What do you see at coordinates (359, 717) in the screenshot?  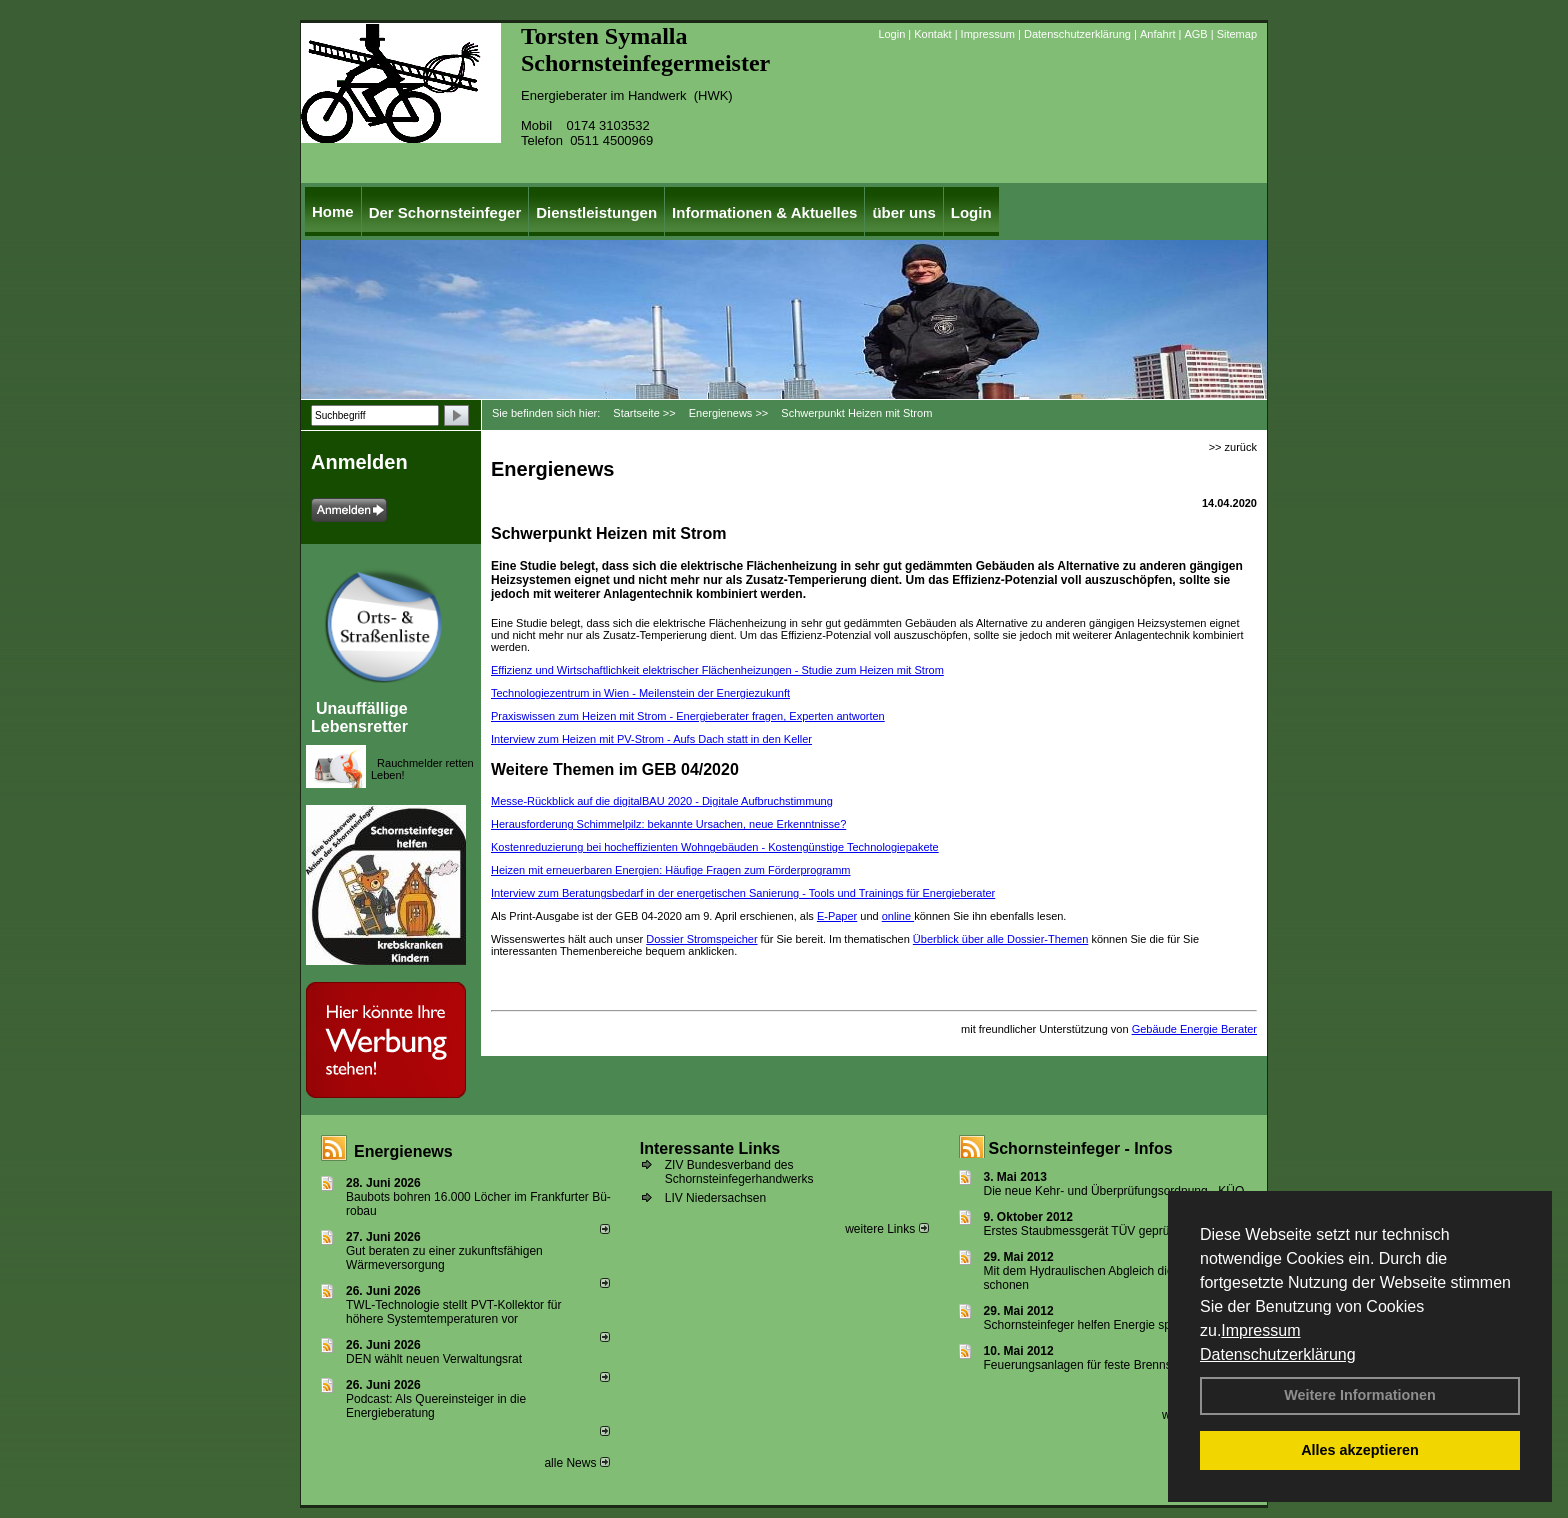 I see `Unauffällige Lebensretter` at bounding box center [359, 717].